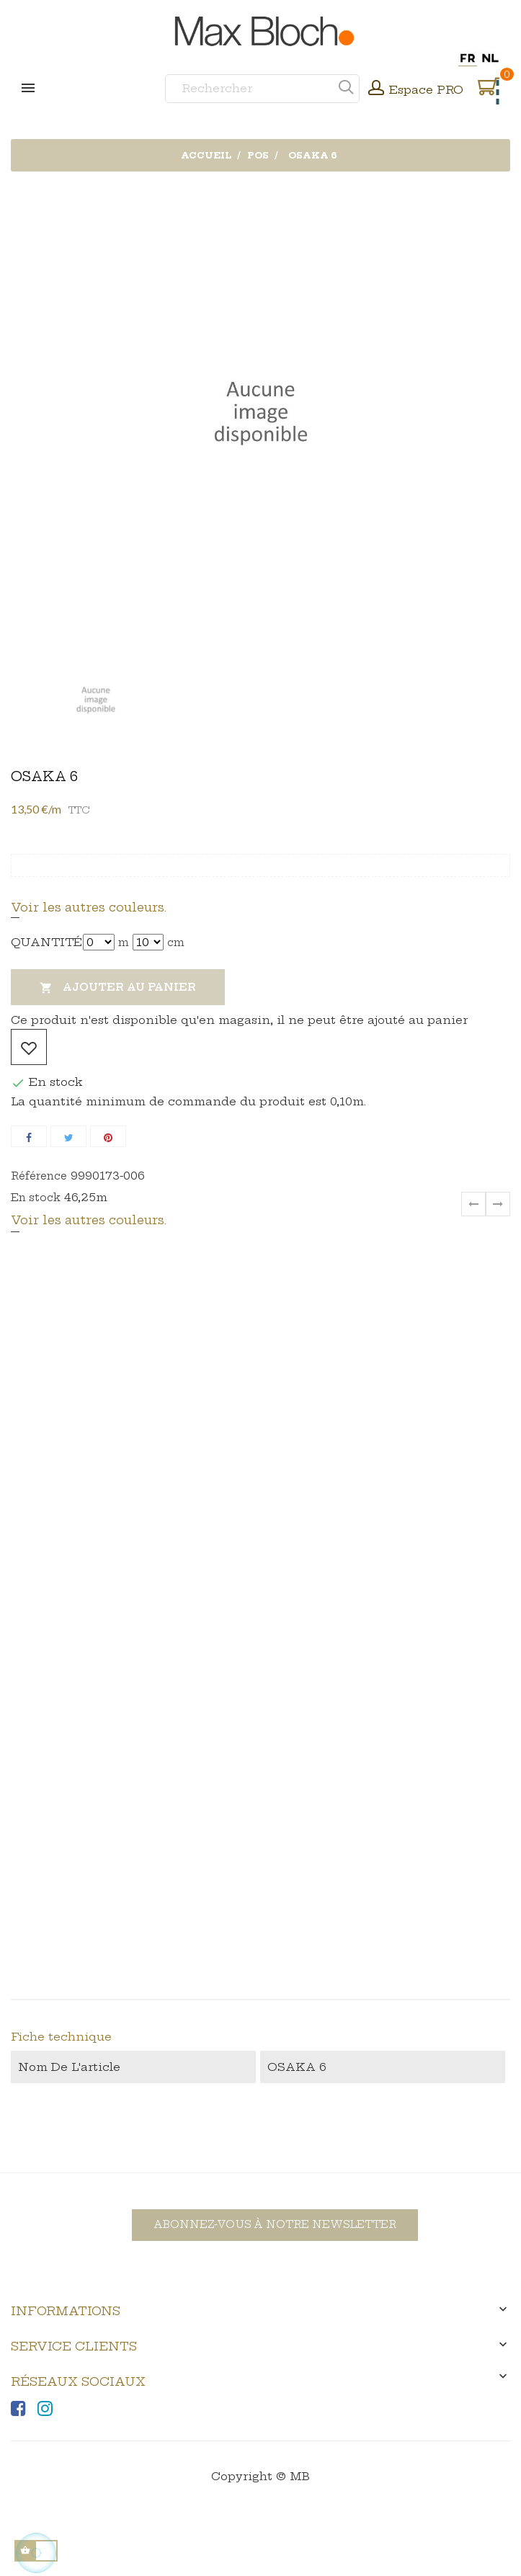 The width and height of the screenshot is (521, 2576). What do you see at coordinates (36, 1197) in the screenshot?
I see `En stock` at bounding box center [36, 1197].